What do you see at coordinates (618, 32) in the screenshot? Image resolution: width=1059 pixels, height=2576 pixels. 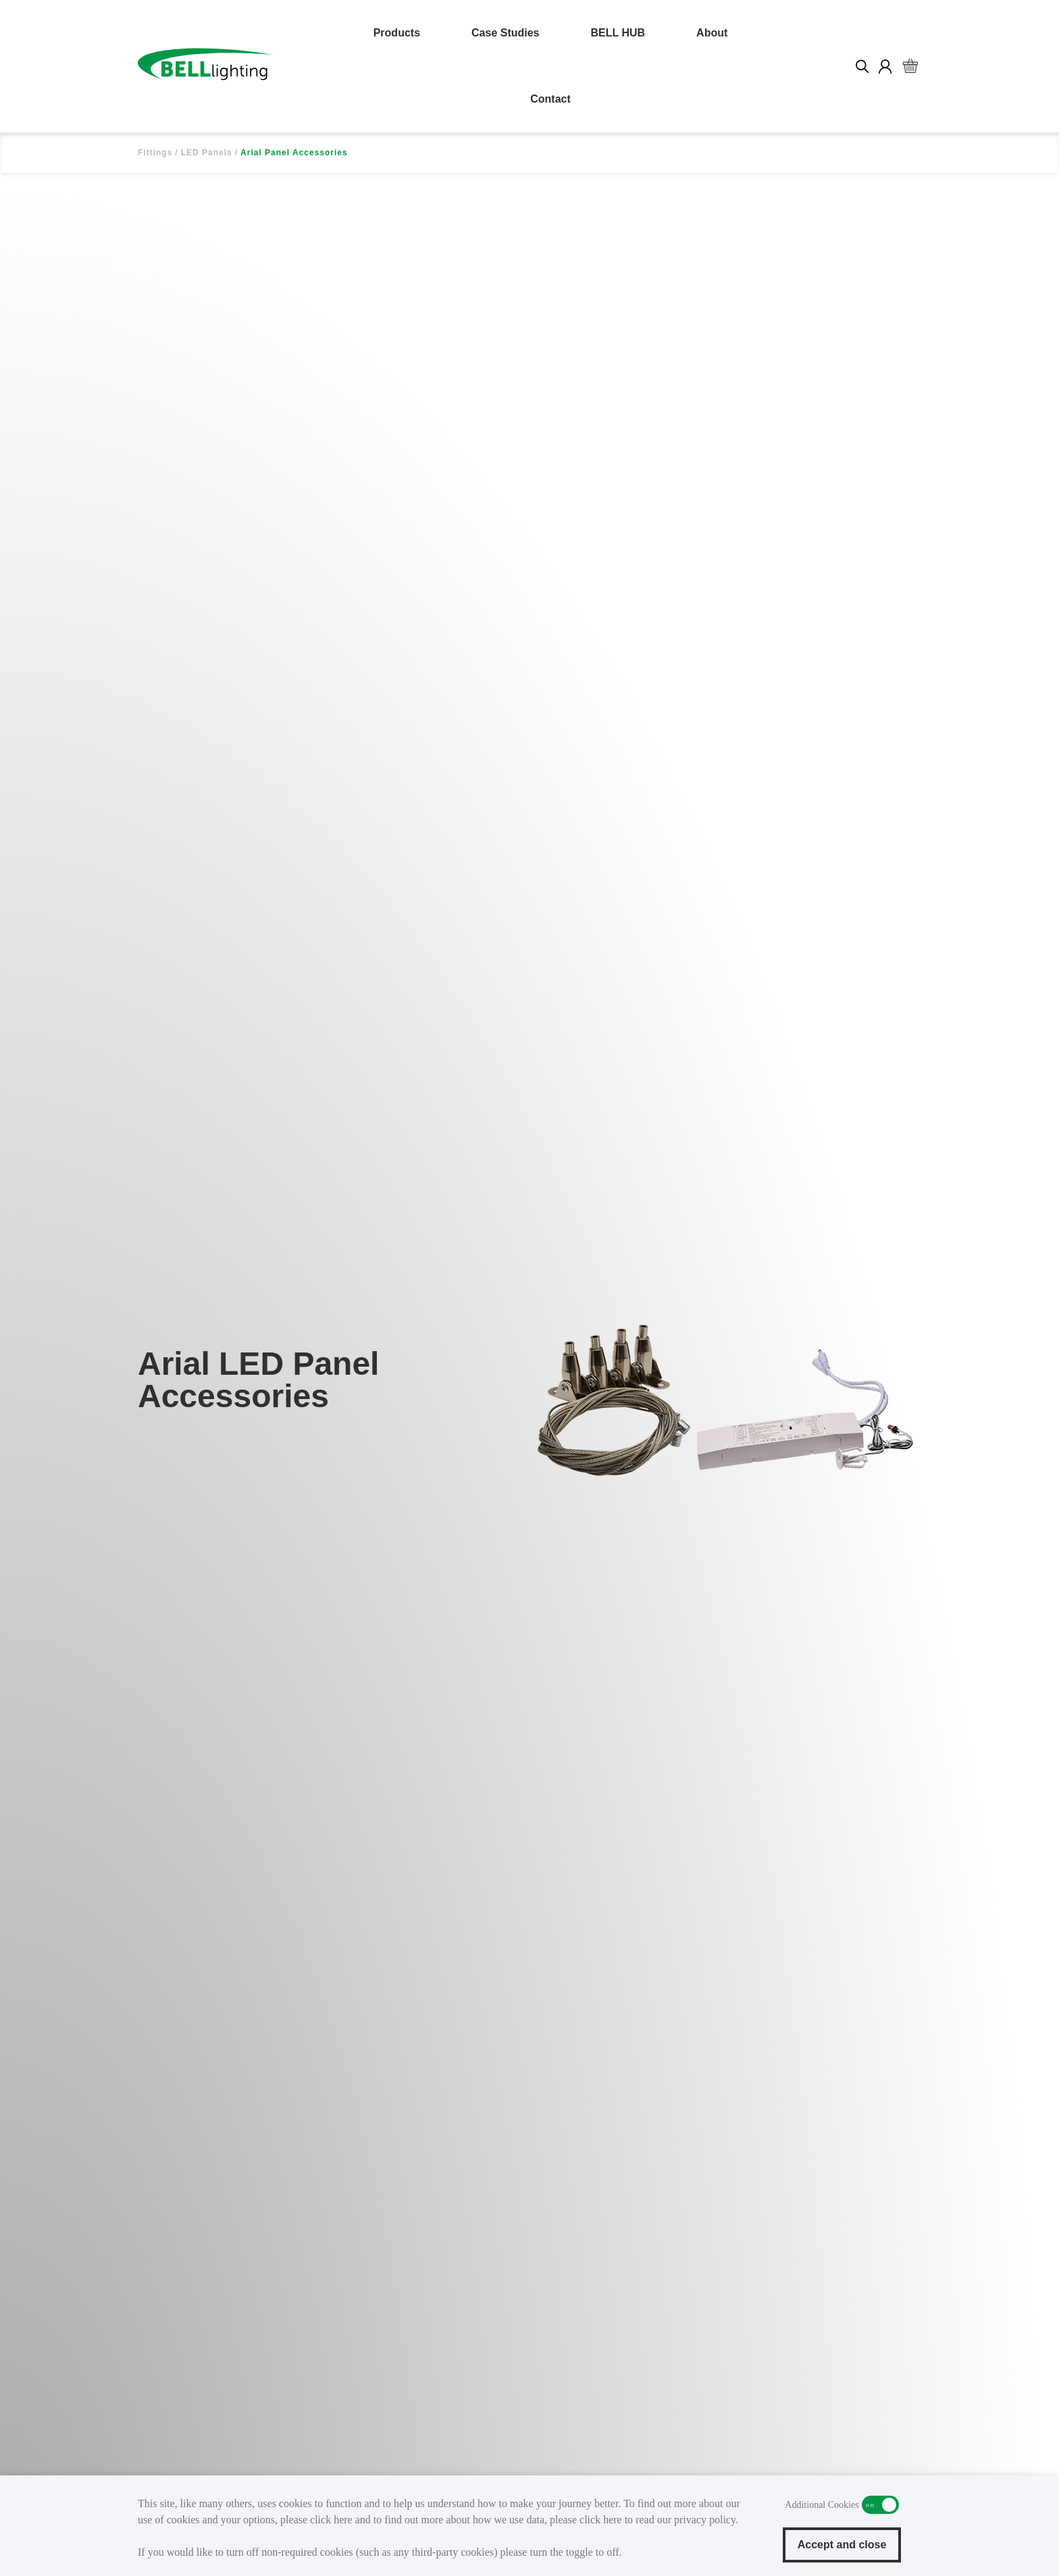 I see `BELL HUB` at bounding box center [618, 32].